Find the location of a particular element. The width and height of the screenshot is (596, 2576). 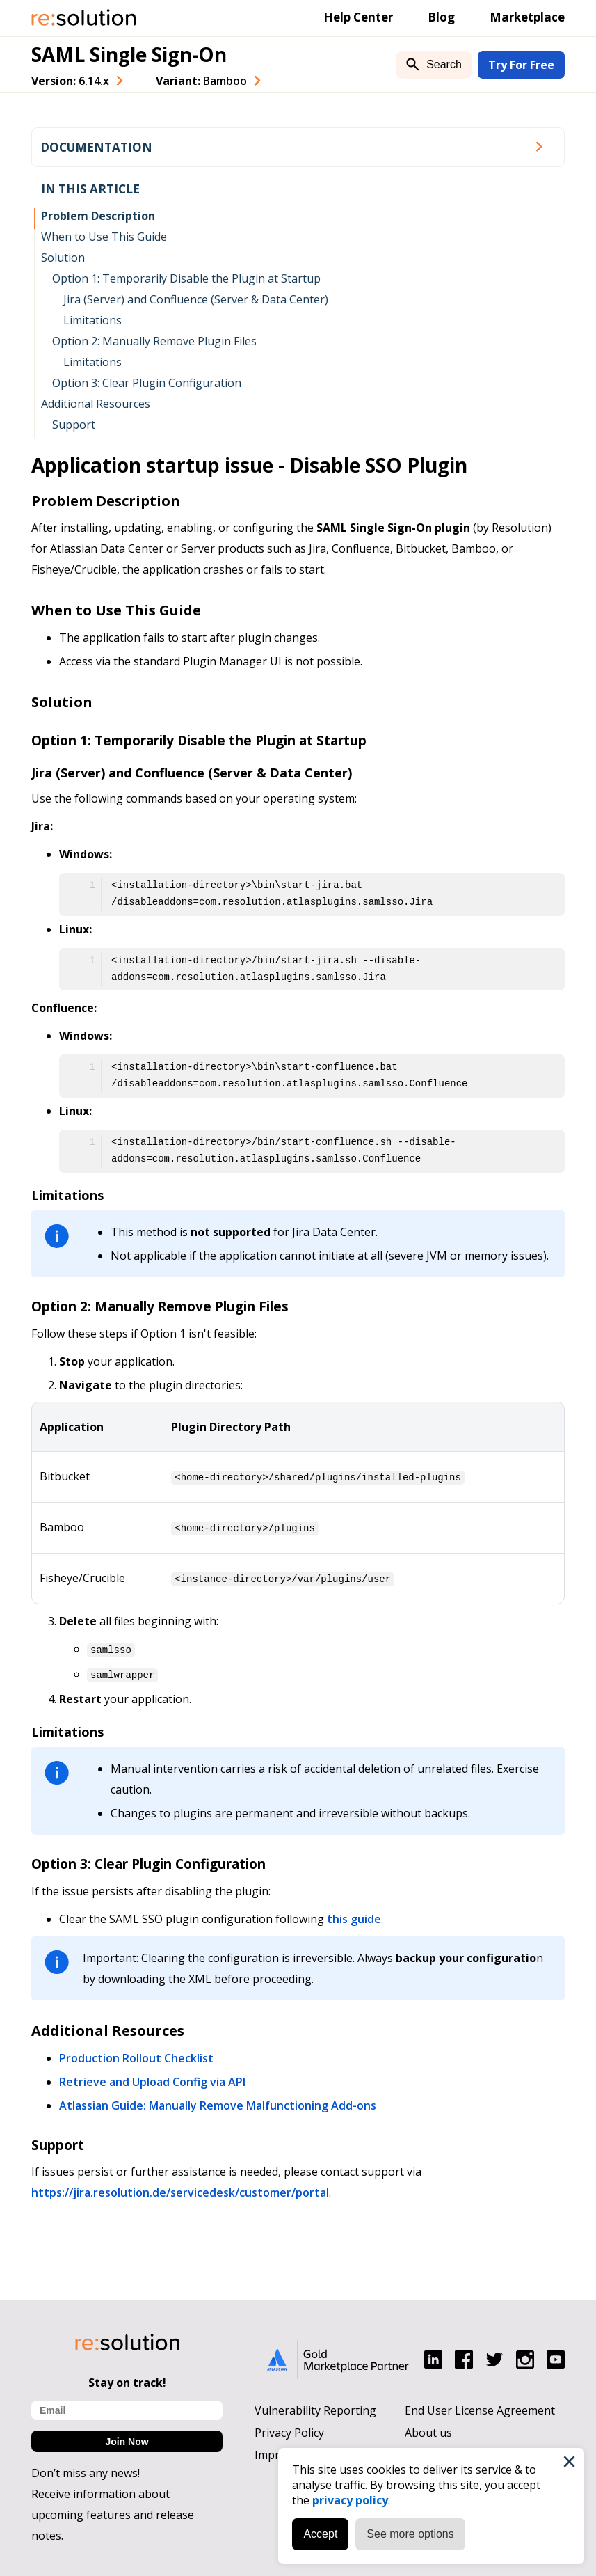

this guide is located at coordinates (354, 1915).